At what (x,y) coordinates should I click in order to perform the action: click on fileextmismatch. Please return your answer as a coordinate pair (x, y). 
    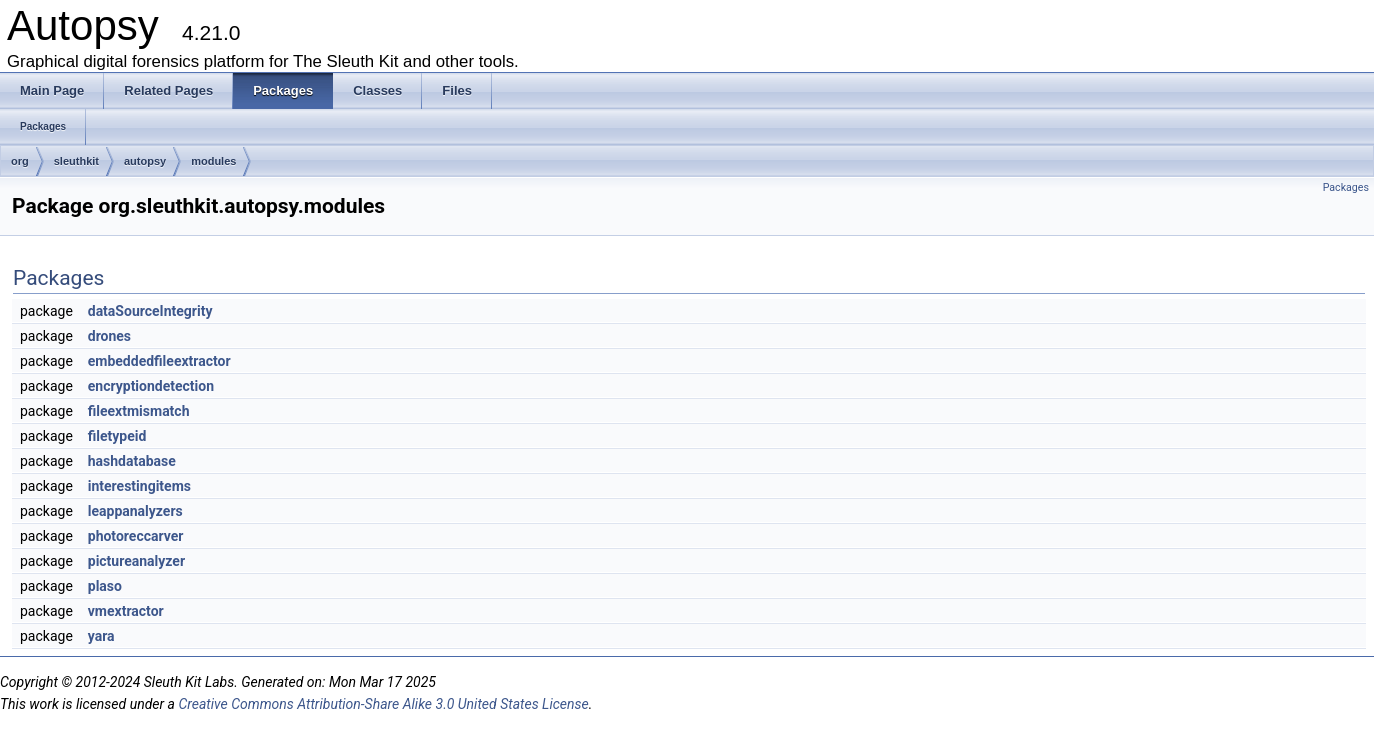
    Looking at the image, I should click on (139, 411).